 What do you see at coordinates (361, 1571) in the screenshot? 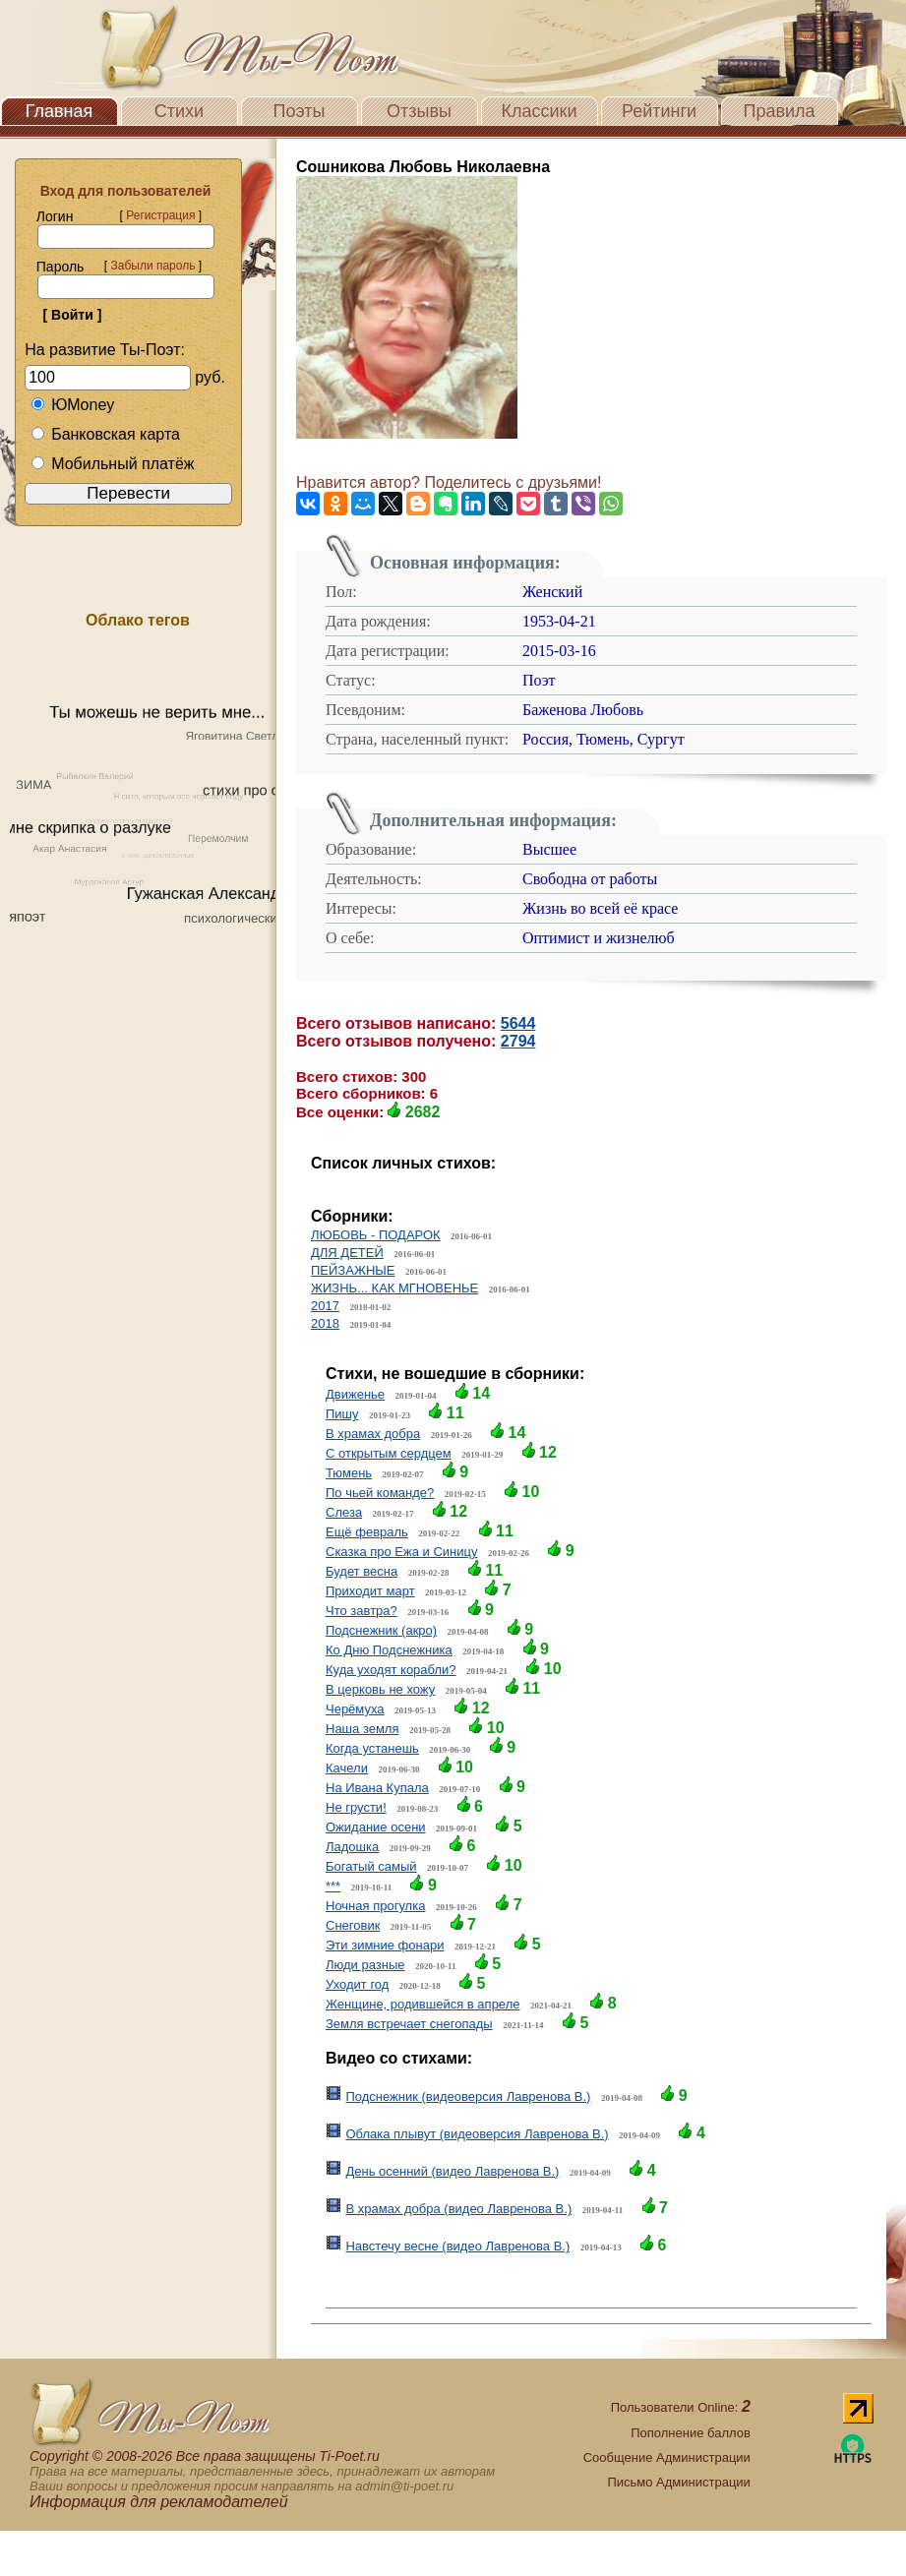
I see `Будет весна` at bounding box center [361, 1571].